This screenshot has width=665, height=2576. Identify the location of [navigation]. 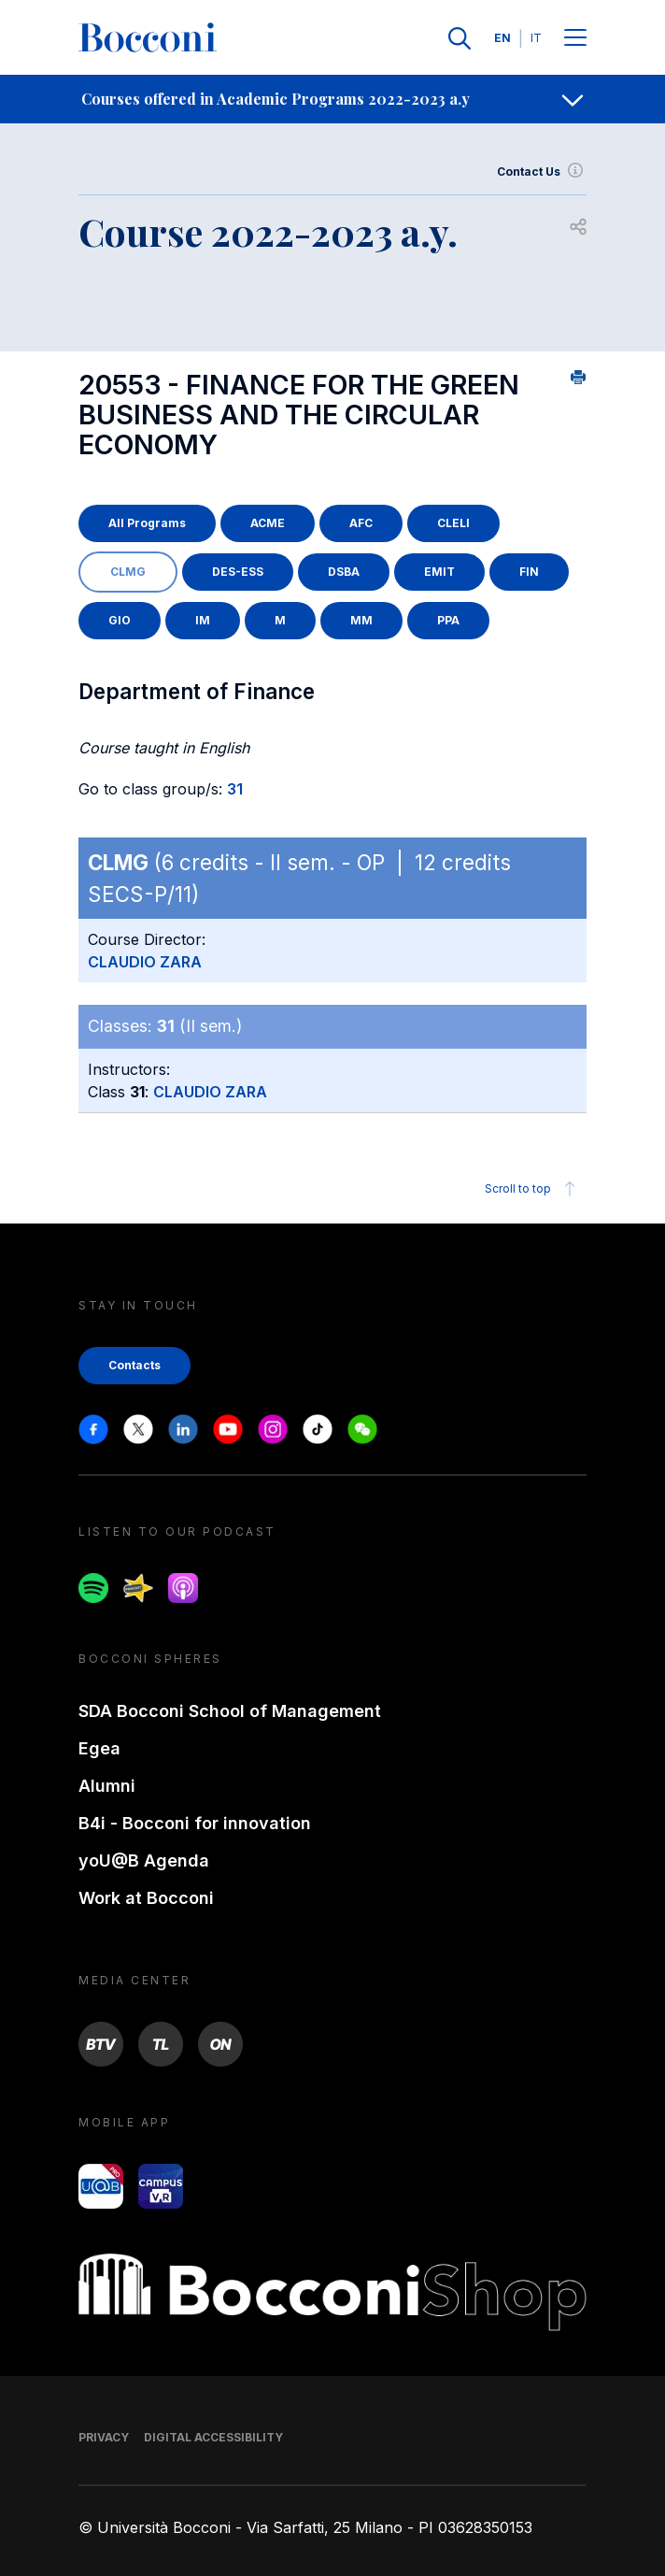
(332, 99).